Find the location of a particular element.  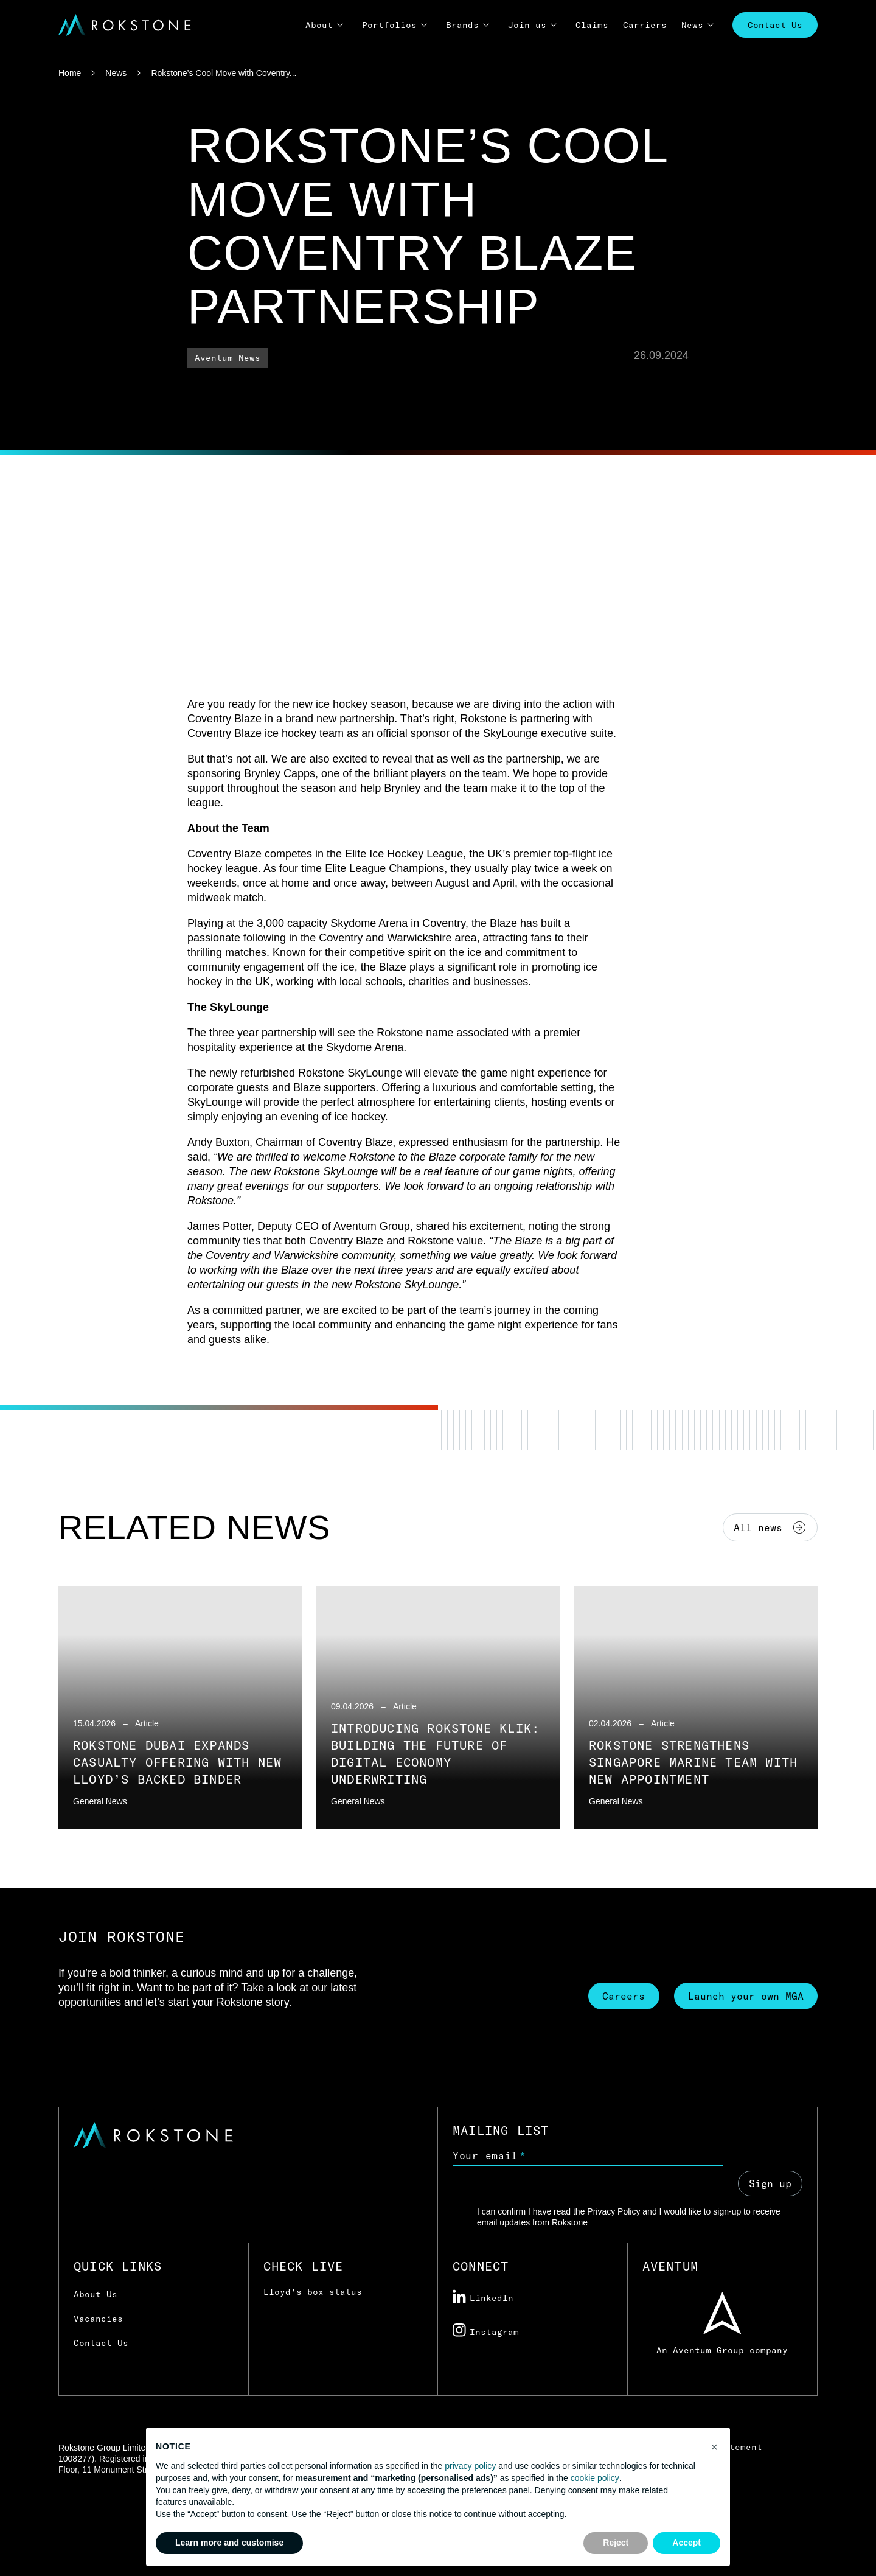

Lloyd's box status is located at coordinates (312, 2291).